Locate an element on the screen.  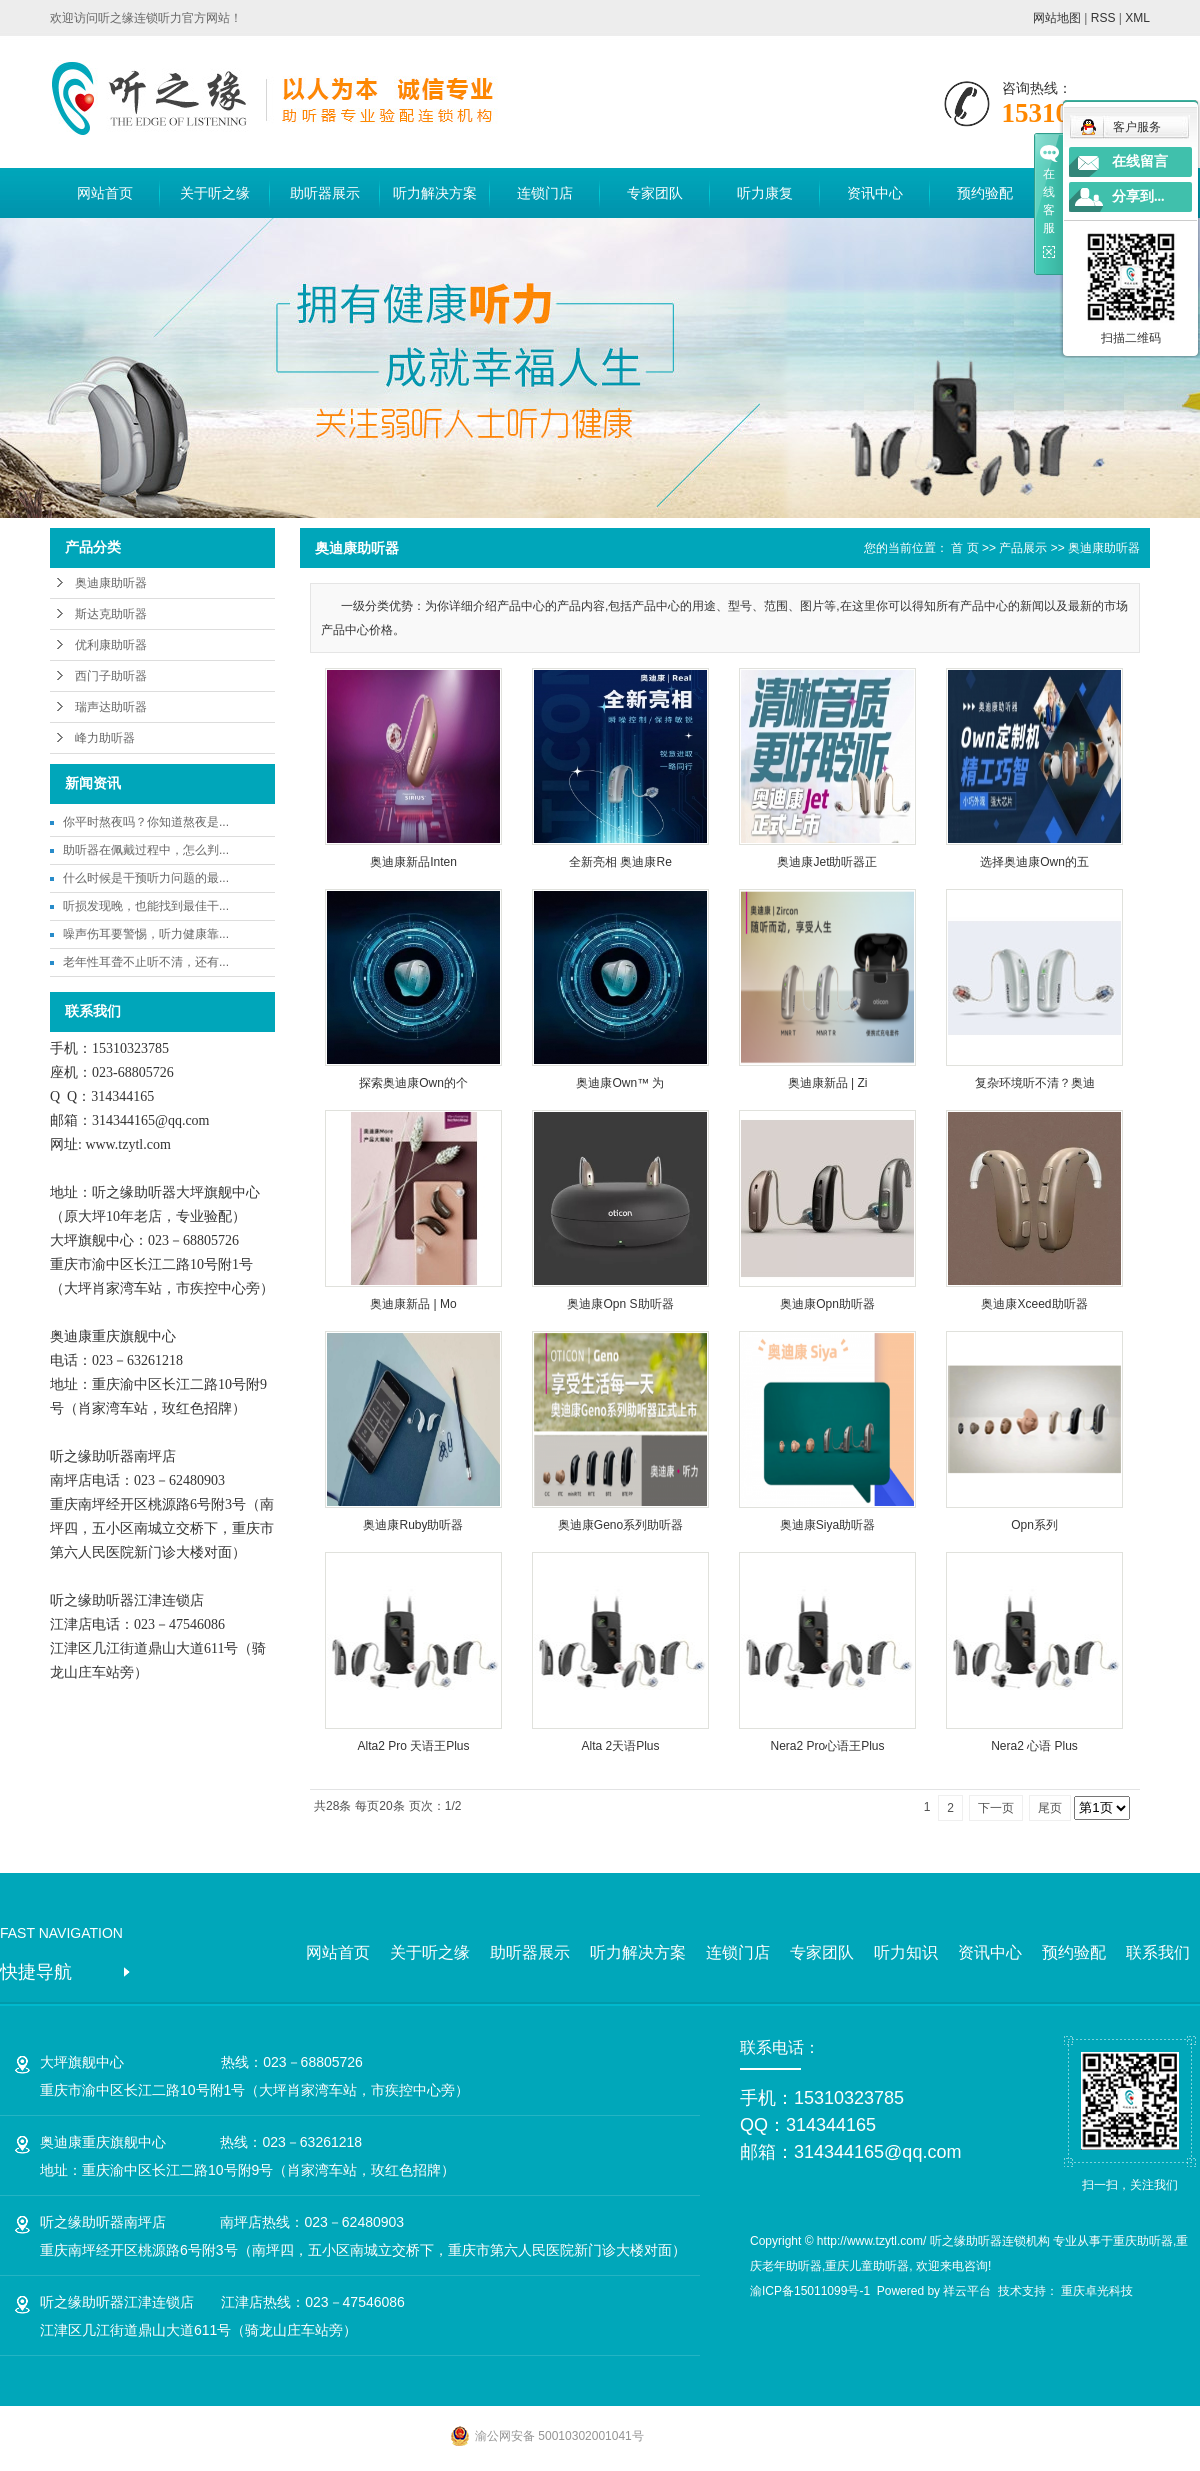
斯达克助听器 is located at coordinates (111, 614).